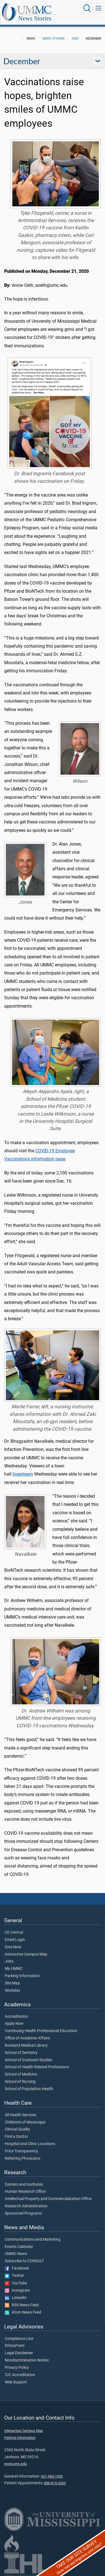 Image resolution: width=105 pixels, height=2576 pixels. What do you see at coordinates (23, 1474) in the screenshot?
I see `livestream` at bounding box center [23, 1474].